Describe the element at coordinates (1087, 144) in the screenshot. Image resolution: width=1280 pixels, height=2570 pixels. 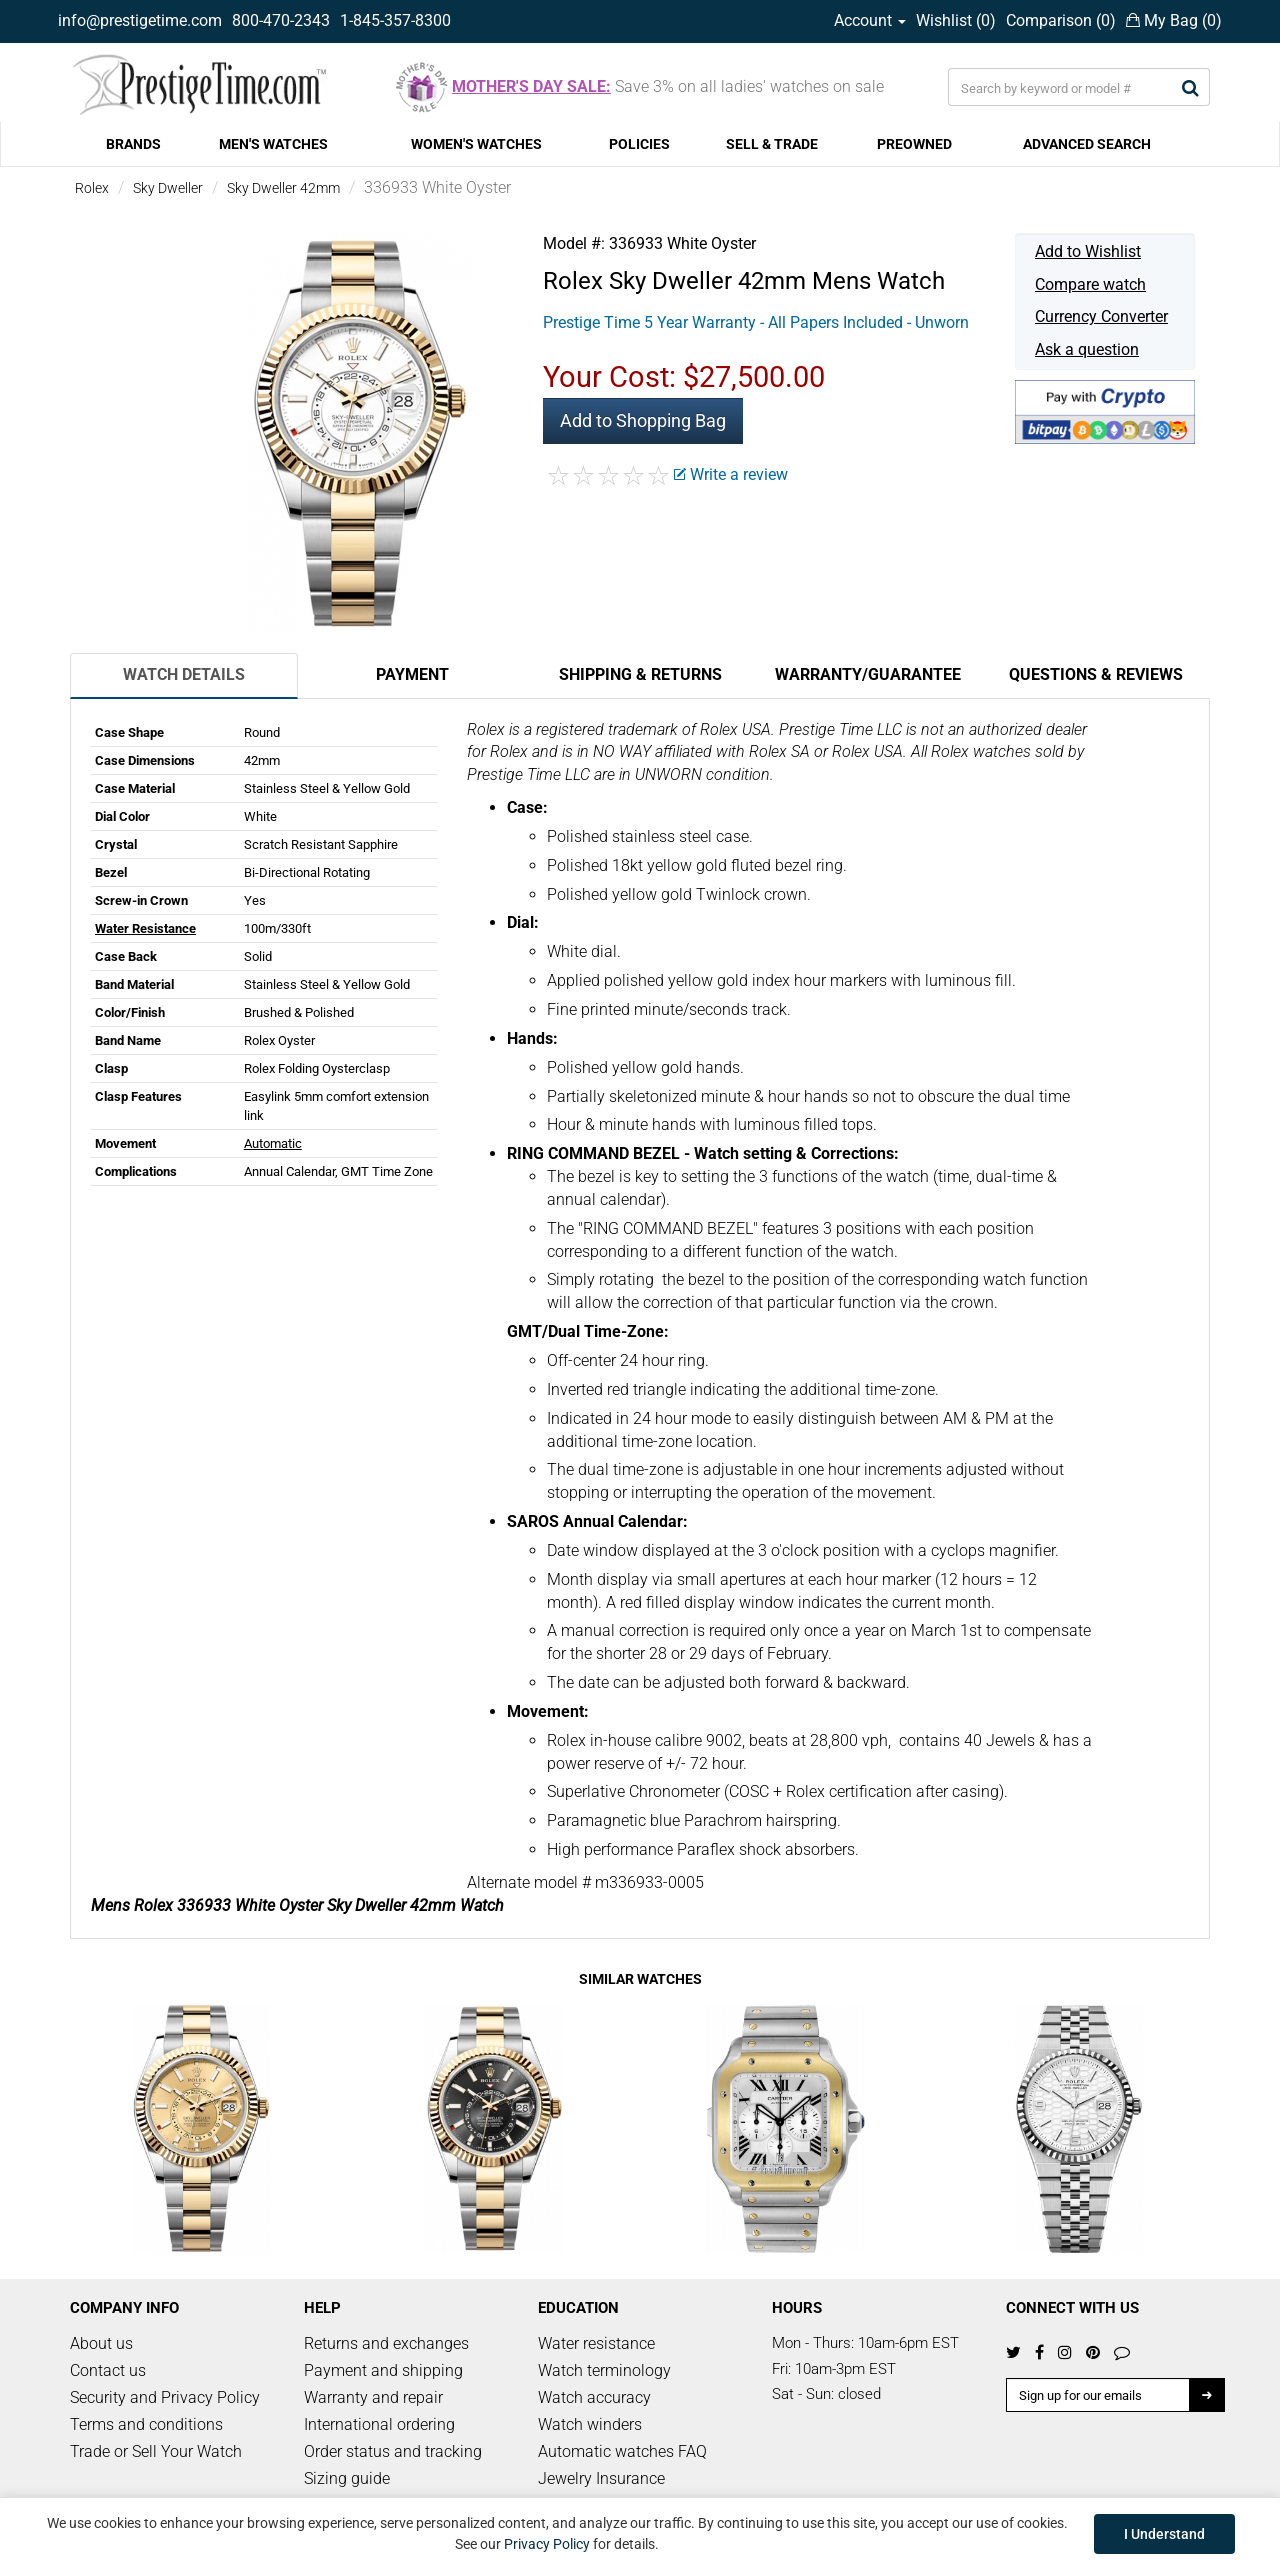
I see `ADVANCED SEARCH` at that location.